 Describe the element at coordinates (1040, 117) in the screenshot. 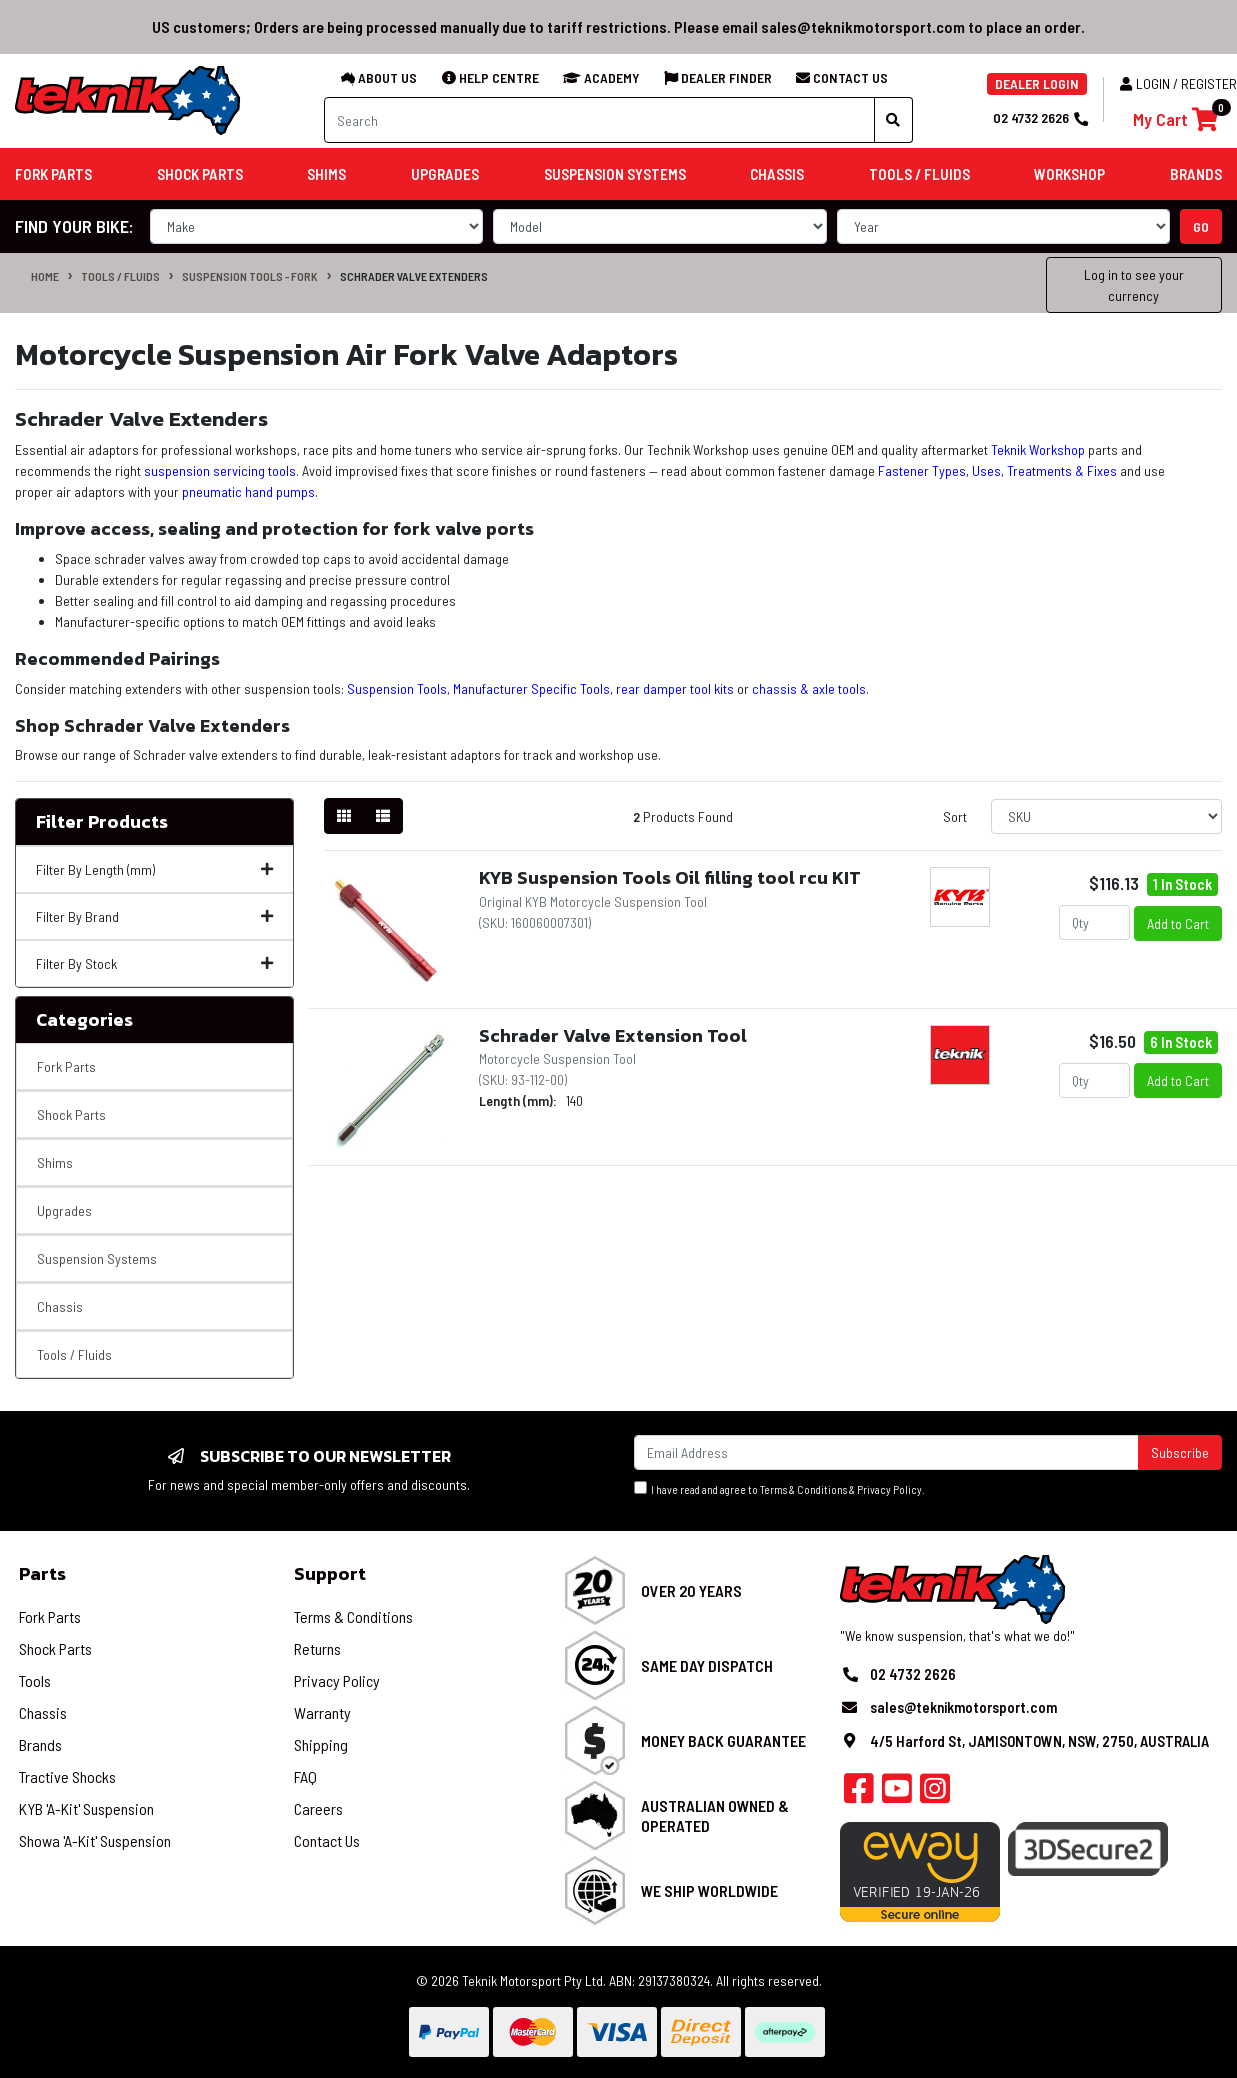

I see `02 4732 2626` at that location.